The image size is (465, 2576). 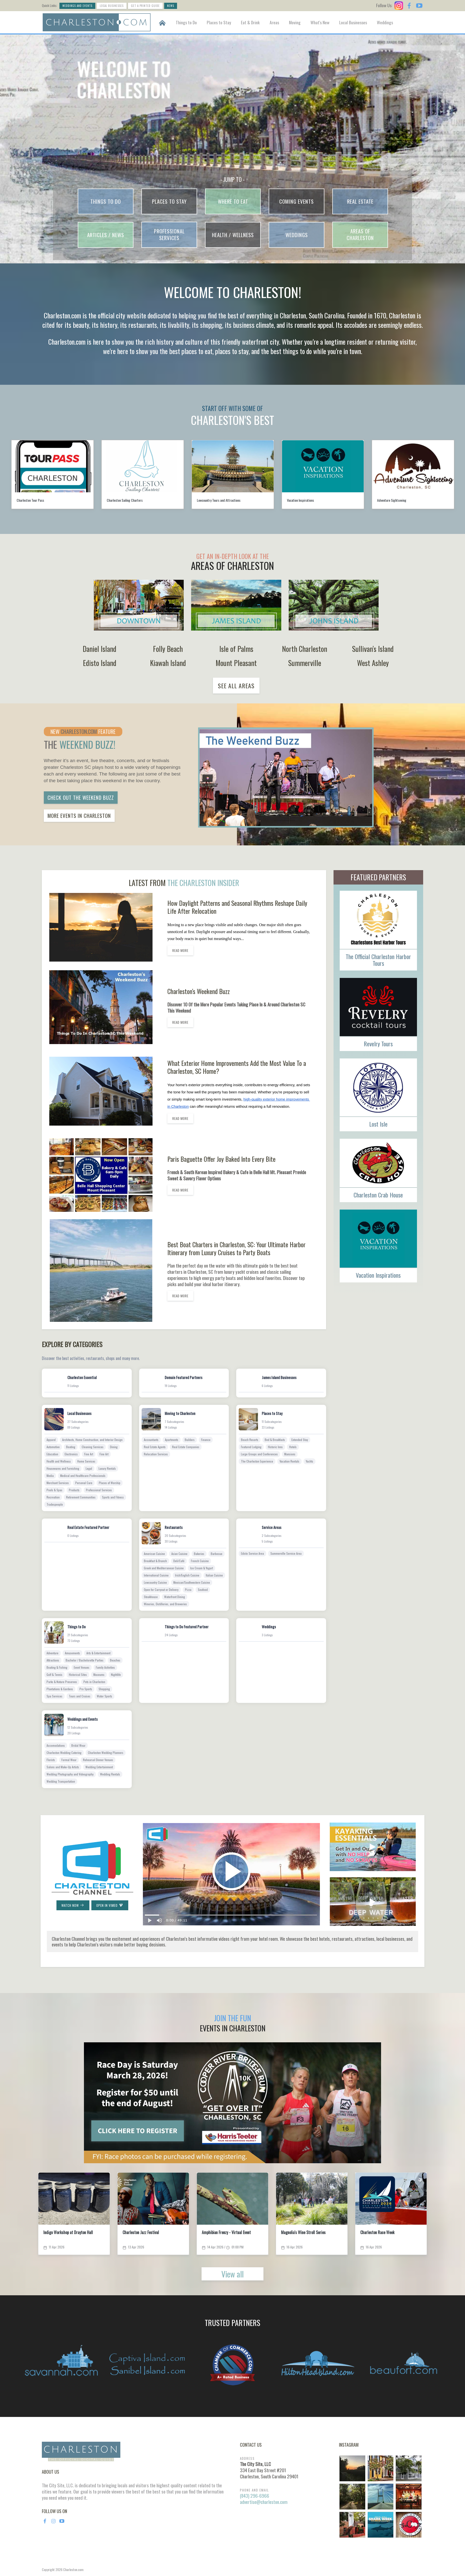 I want to click on Asian Cuisine, so click(x=179, y=1553).